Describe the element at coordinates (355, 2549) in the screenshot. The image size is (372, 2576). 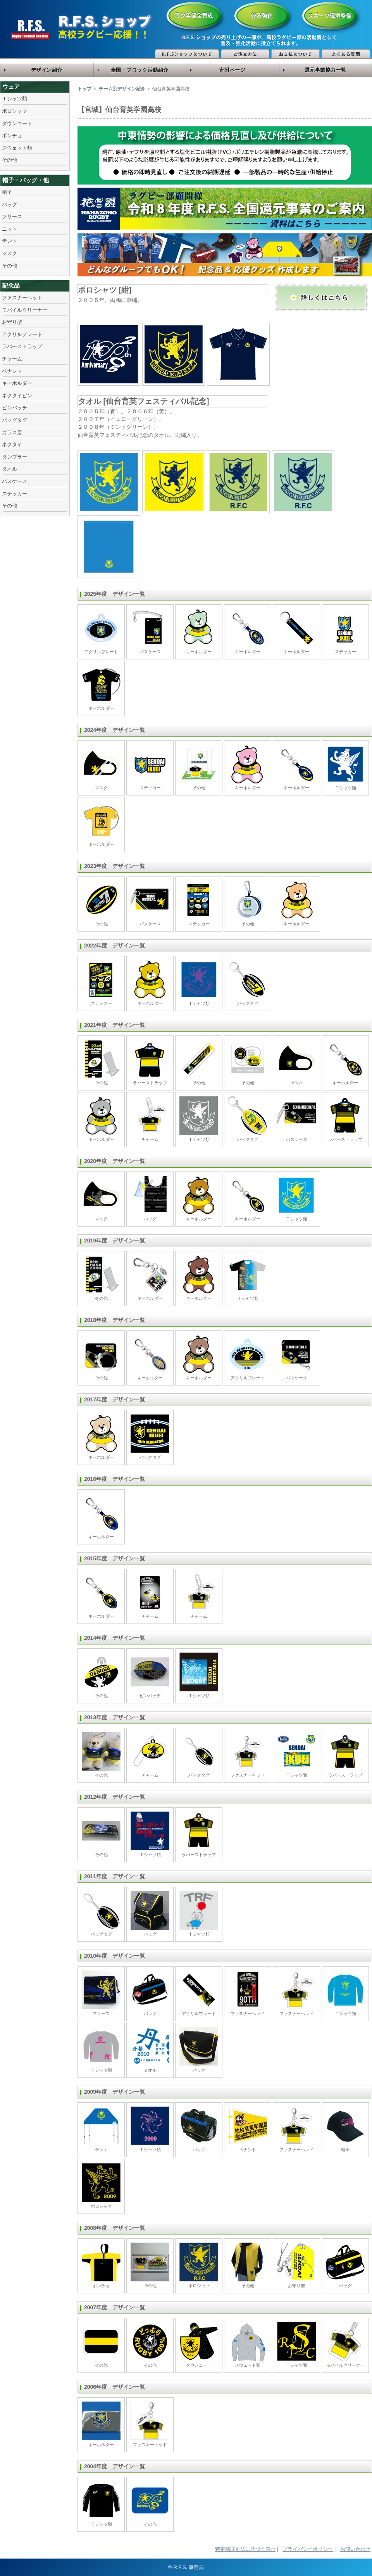
I see `お問い合わせ` at that location.